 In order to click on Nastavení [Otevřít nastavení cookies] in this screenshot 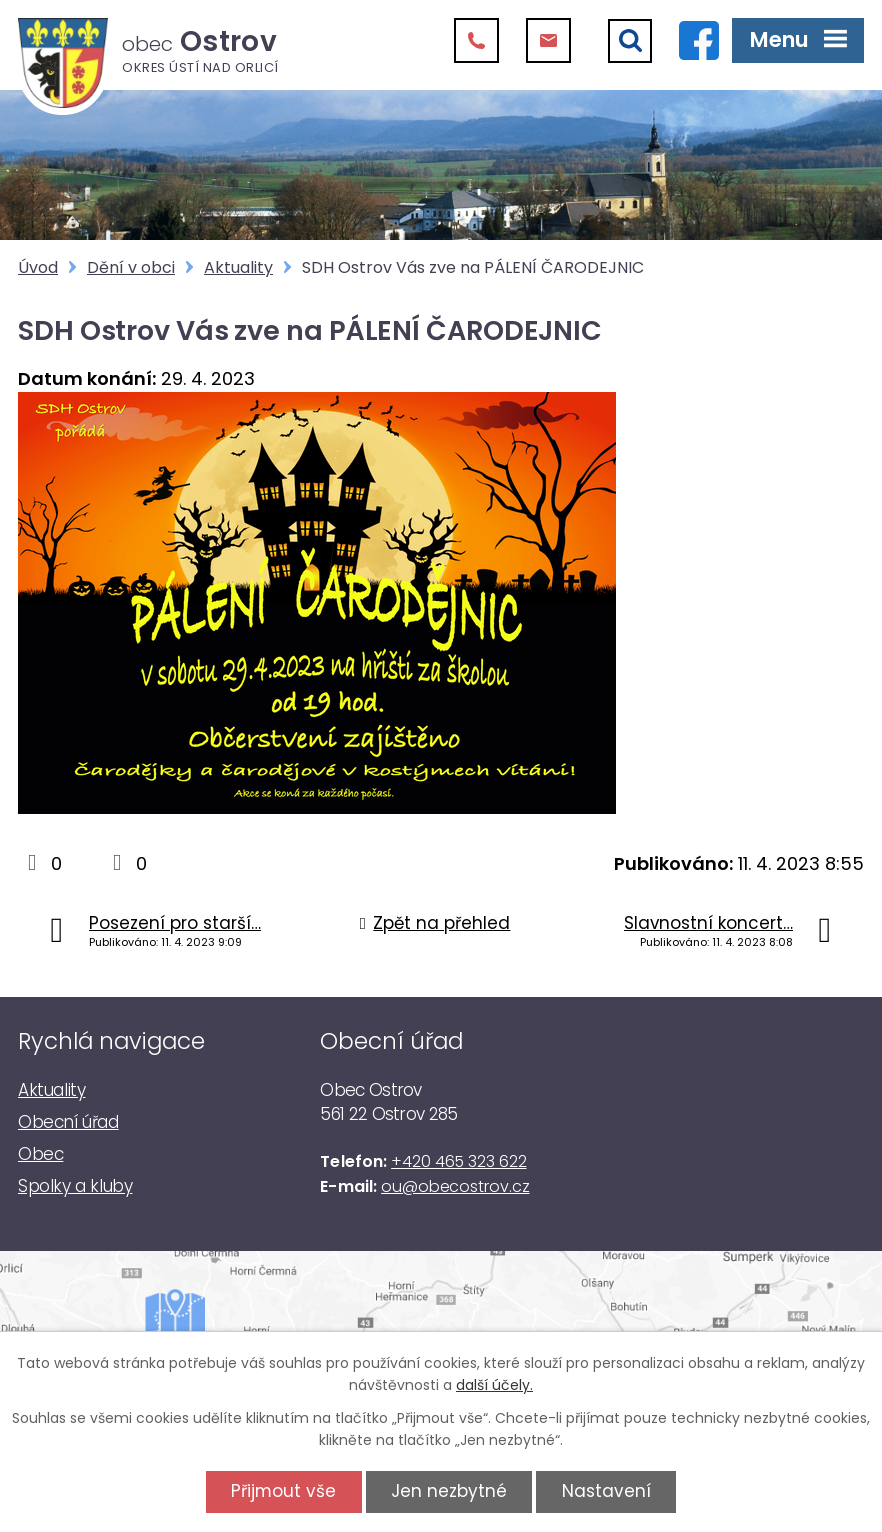, I will do `click(606, 1491)`.